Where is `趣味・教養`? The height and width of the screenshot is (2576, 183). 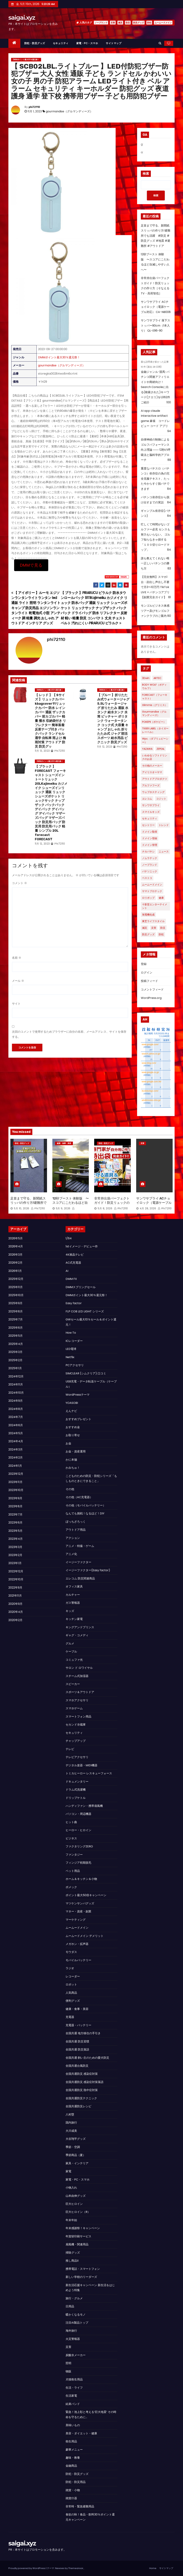
趣味・教養 is located at coordinates (73, 2458).